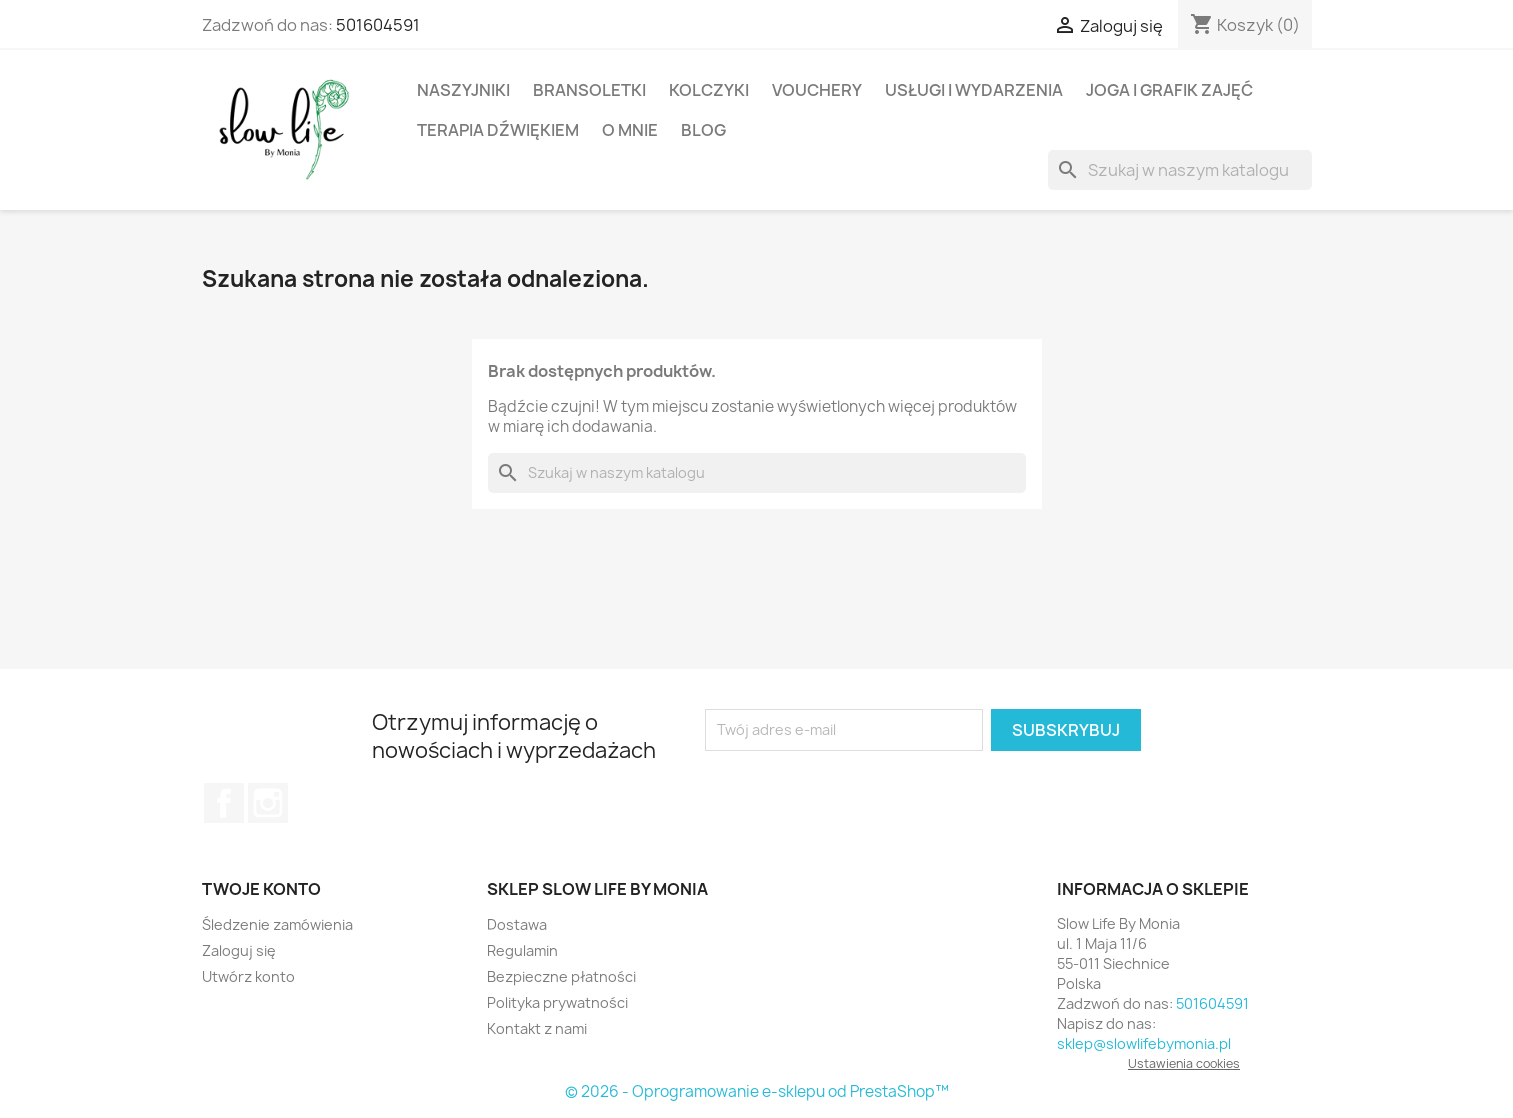 This screenshot has height=1118, width=1513. What do you see at coordinates (224, 803) in the screenshot?
I see `Facebook` at bounding box center [224, 803].